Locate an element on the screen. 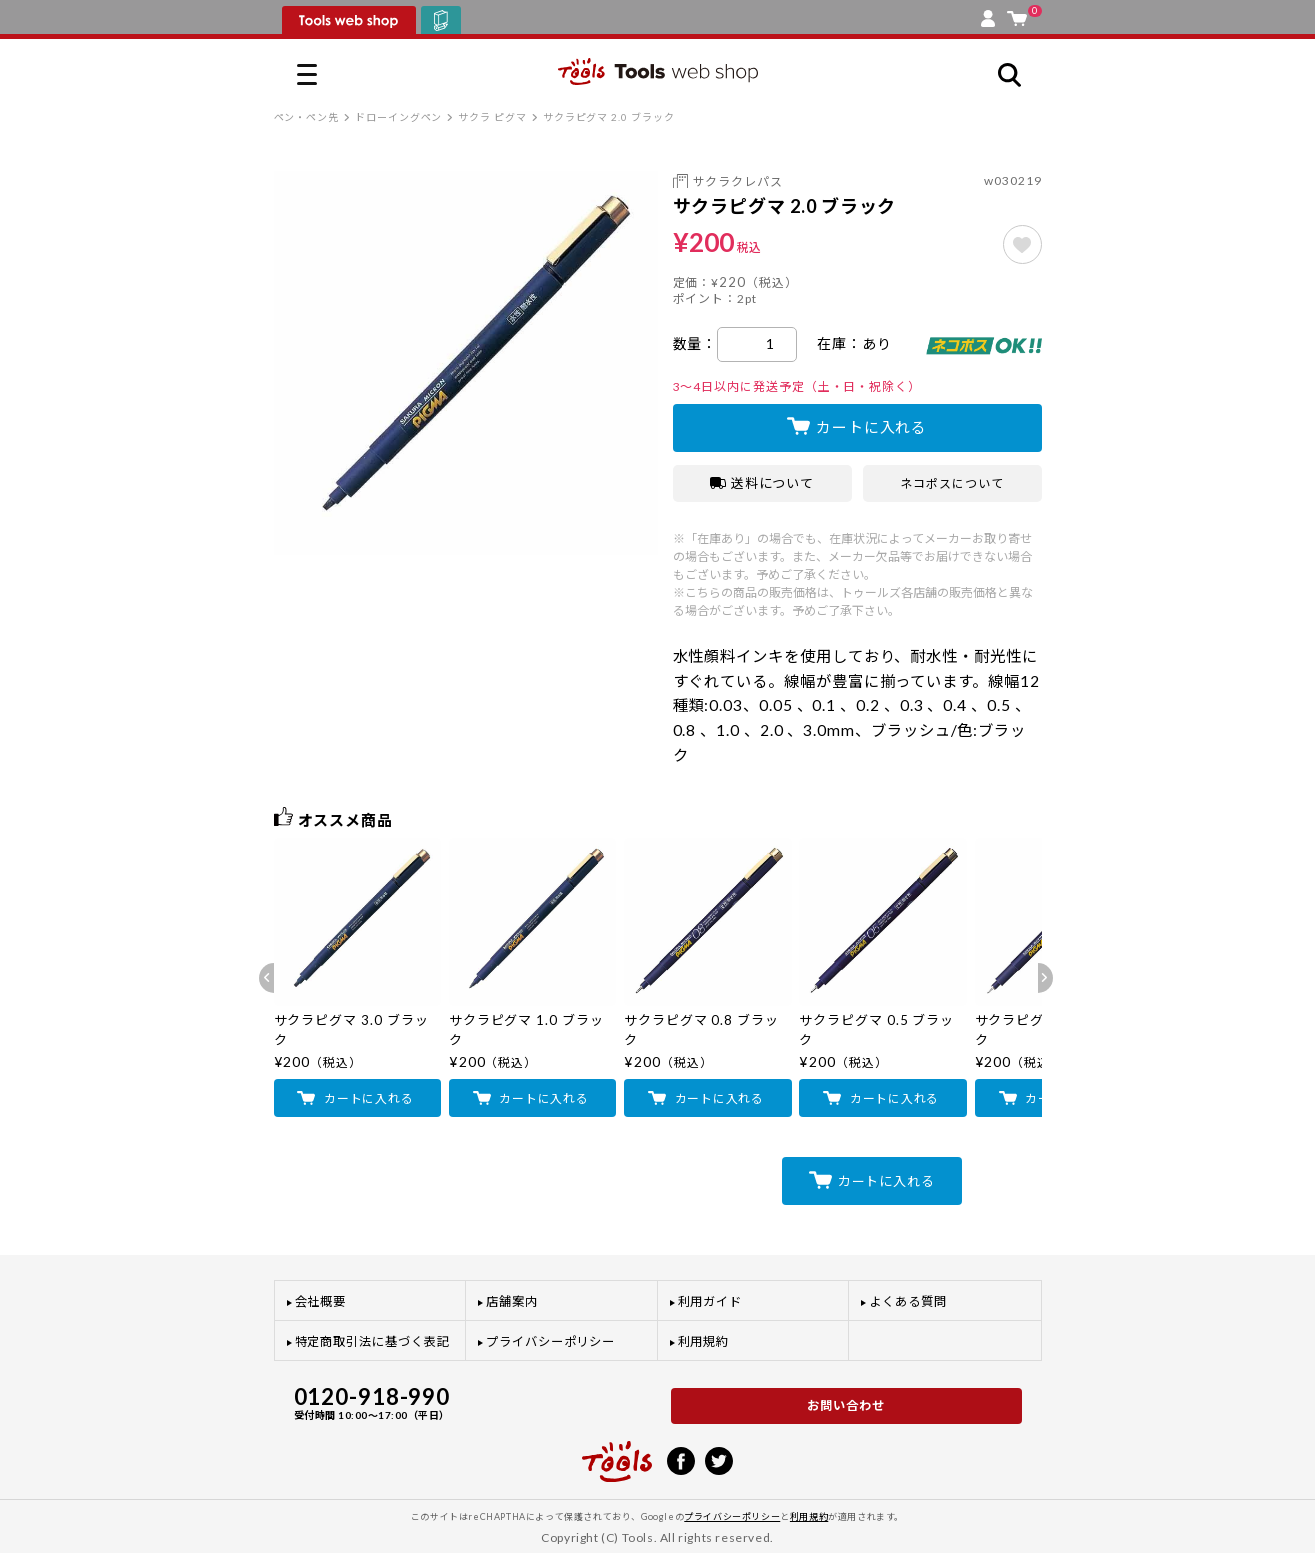 Image resolution: width=1315 pixels, height=1553 pixels. サクラクレパス is located at coordinates (738, 181).